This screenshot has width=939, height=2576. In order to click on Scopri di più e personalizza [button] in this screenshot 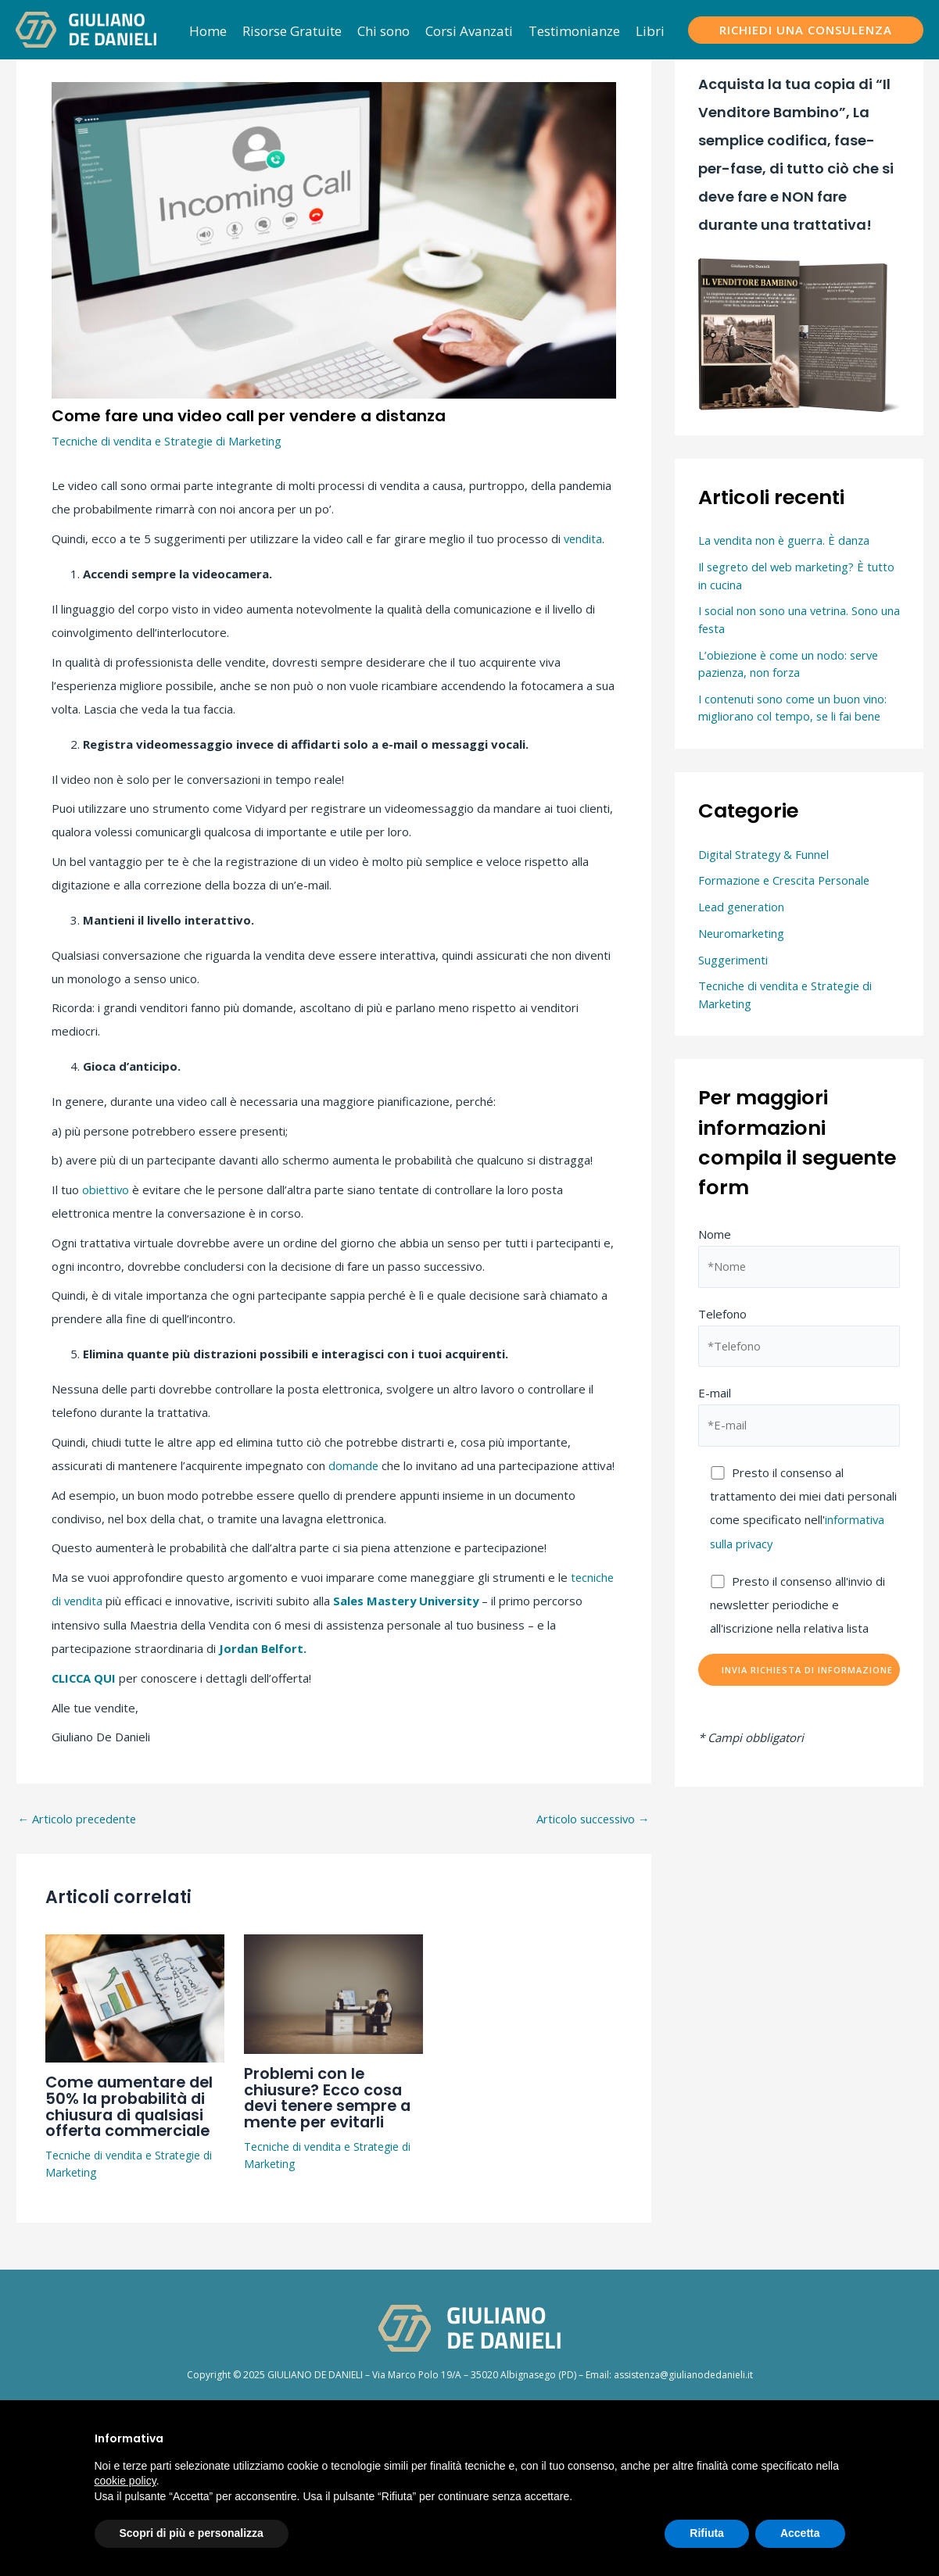, I will do `click(191, 2533)`.